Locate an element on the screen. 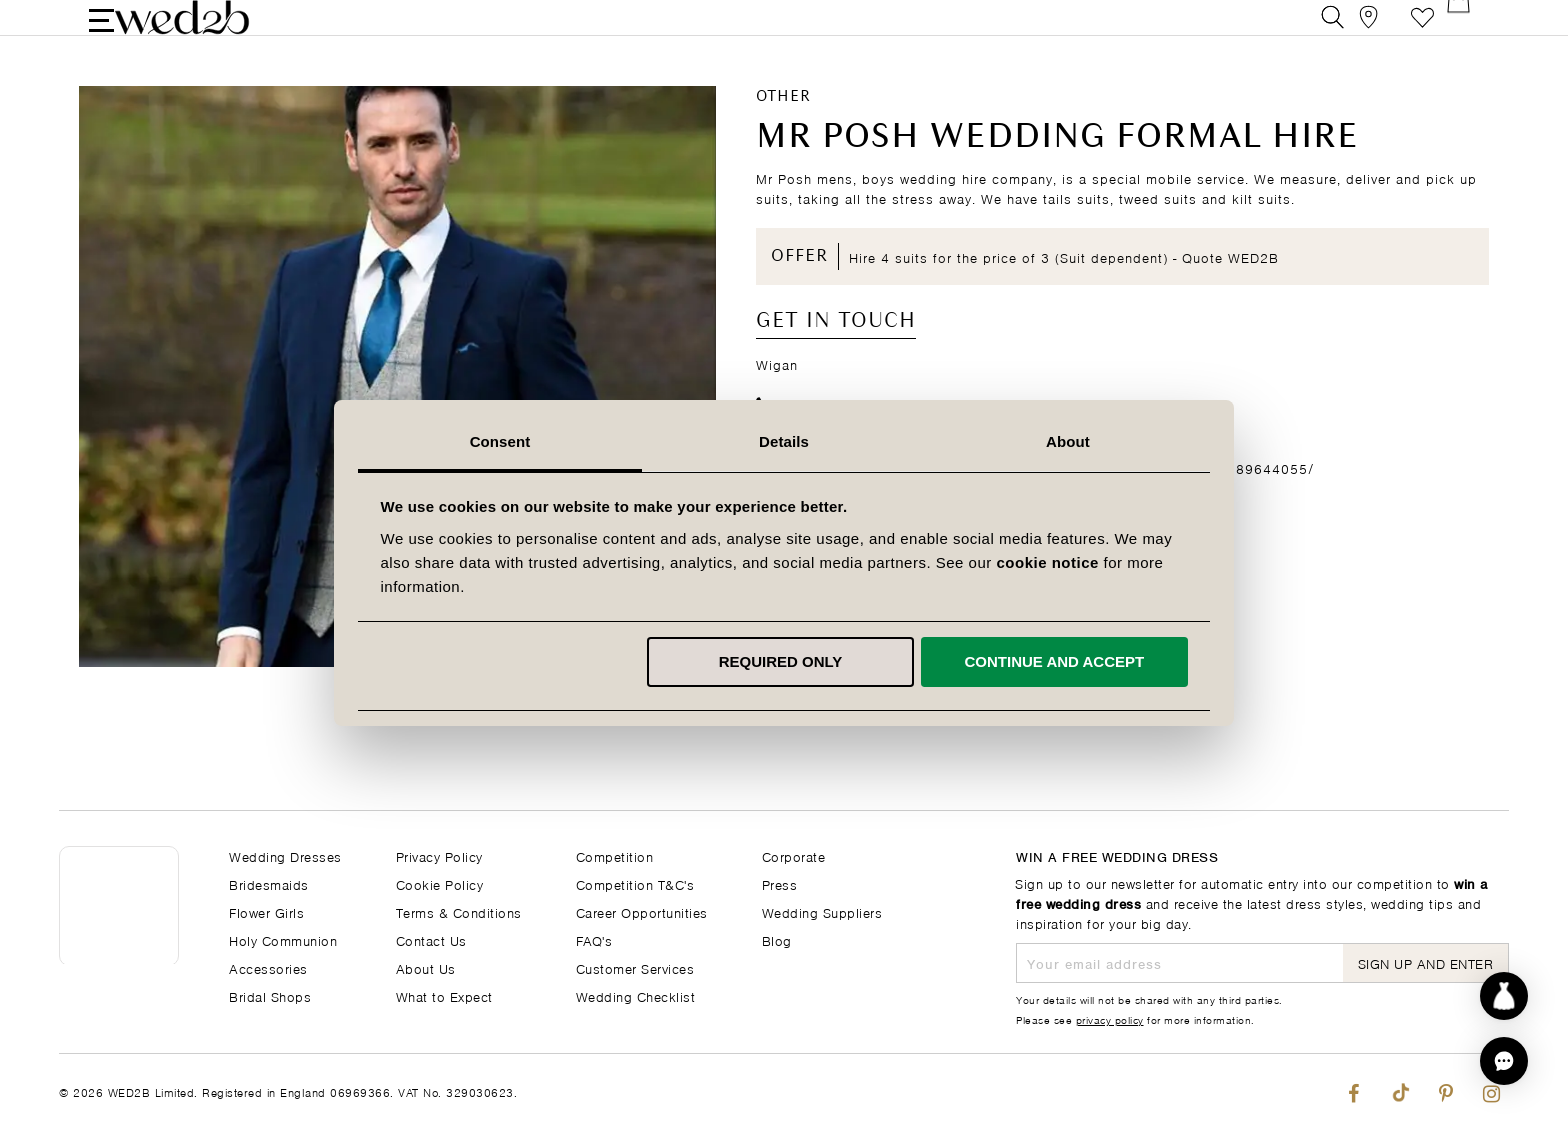 The height and width of the screenshot is (1125, 1568). Terms & Conditions is located at coordinates (459, 911).